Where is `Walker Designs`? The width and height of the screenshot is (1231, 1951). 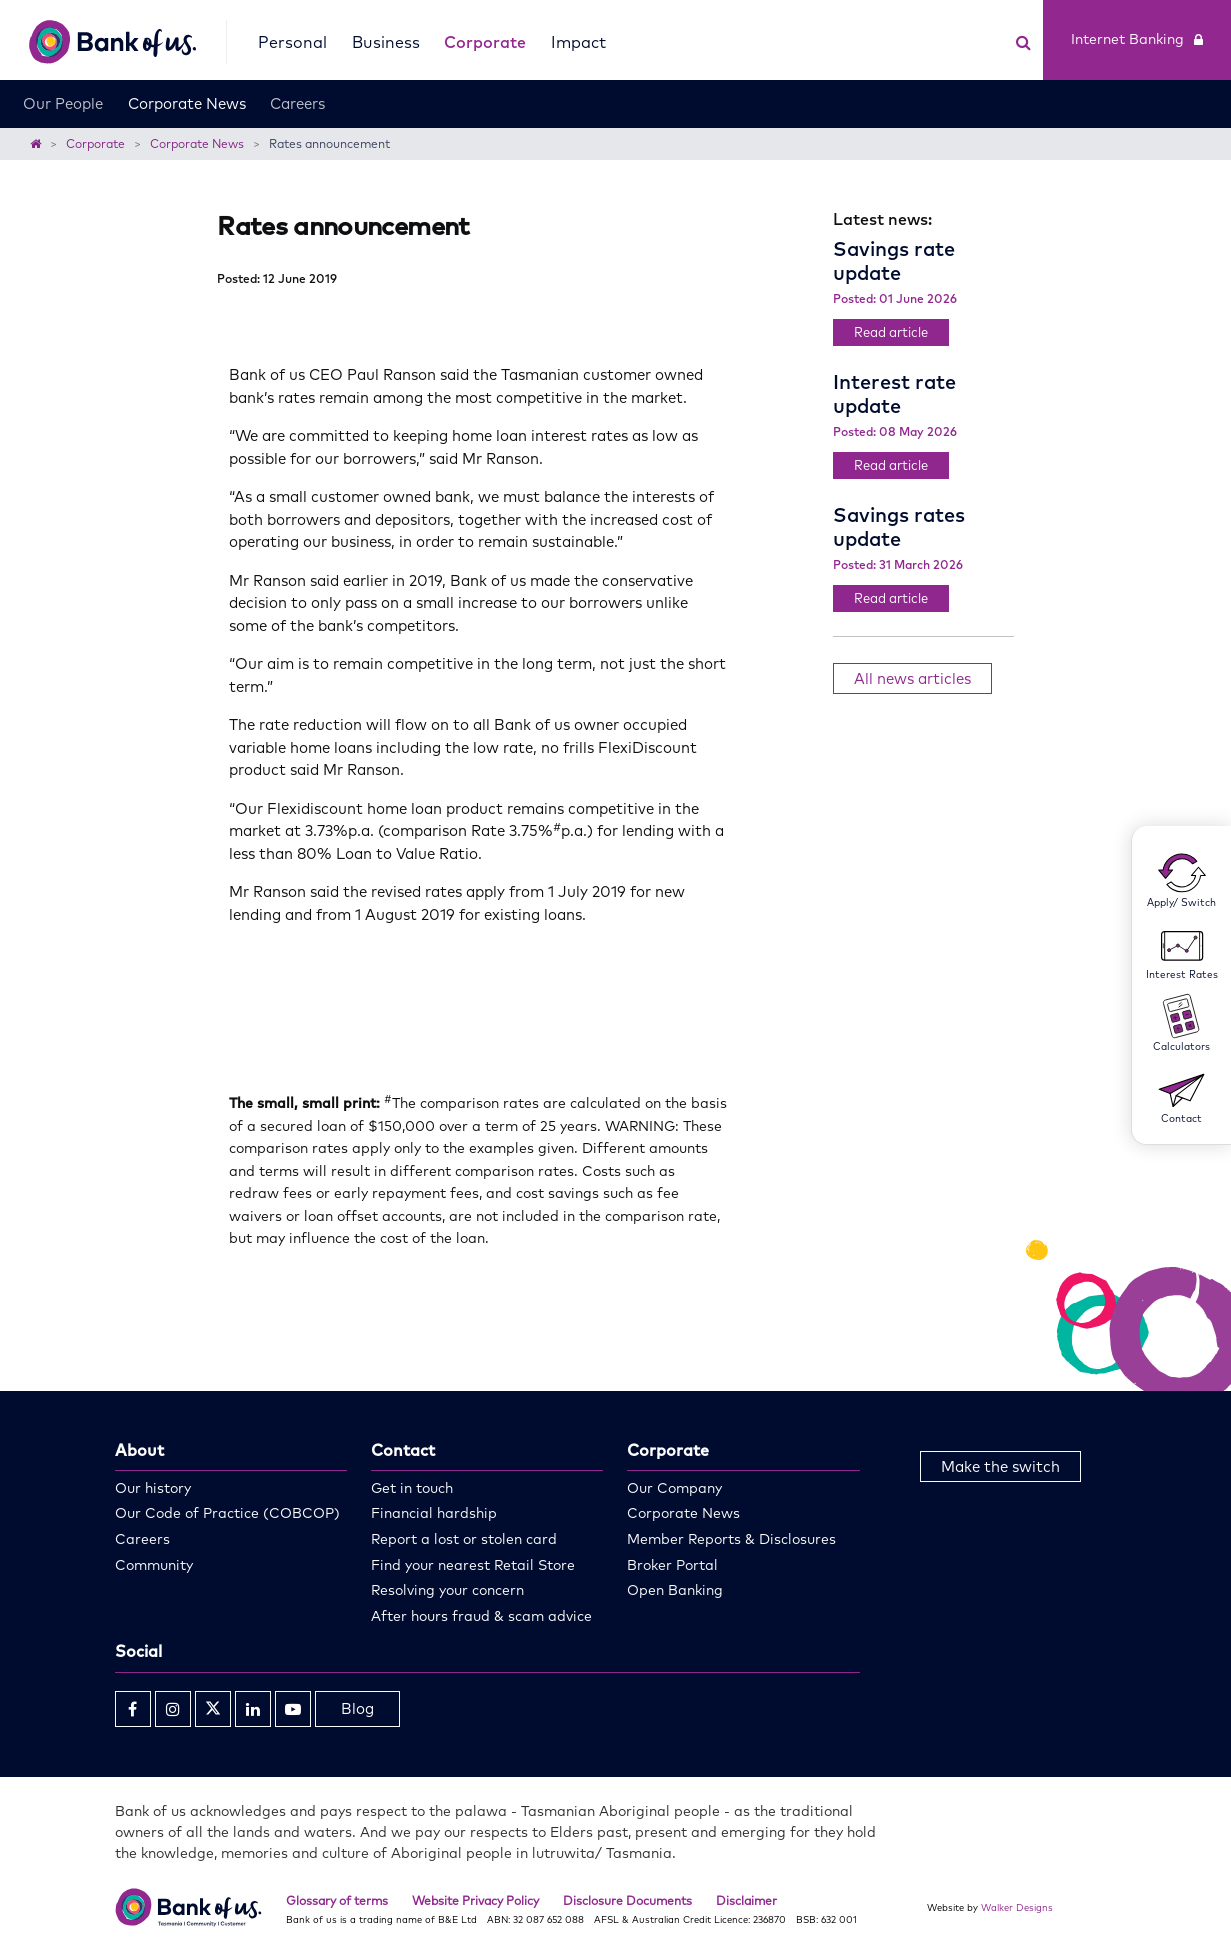 Walker Designs is located at coordinates (1017, 1907).